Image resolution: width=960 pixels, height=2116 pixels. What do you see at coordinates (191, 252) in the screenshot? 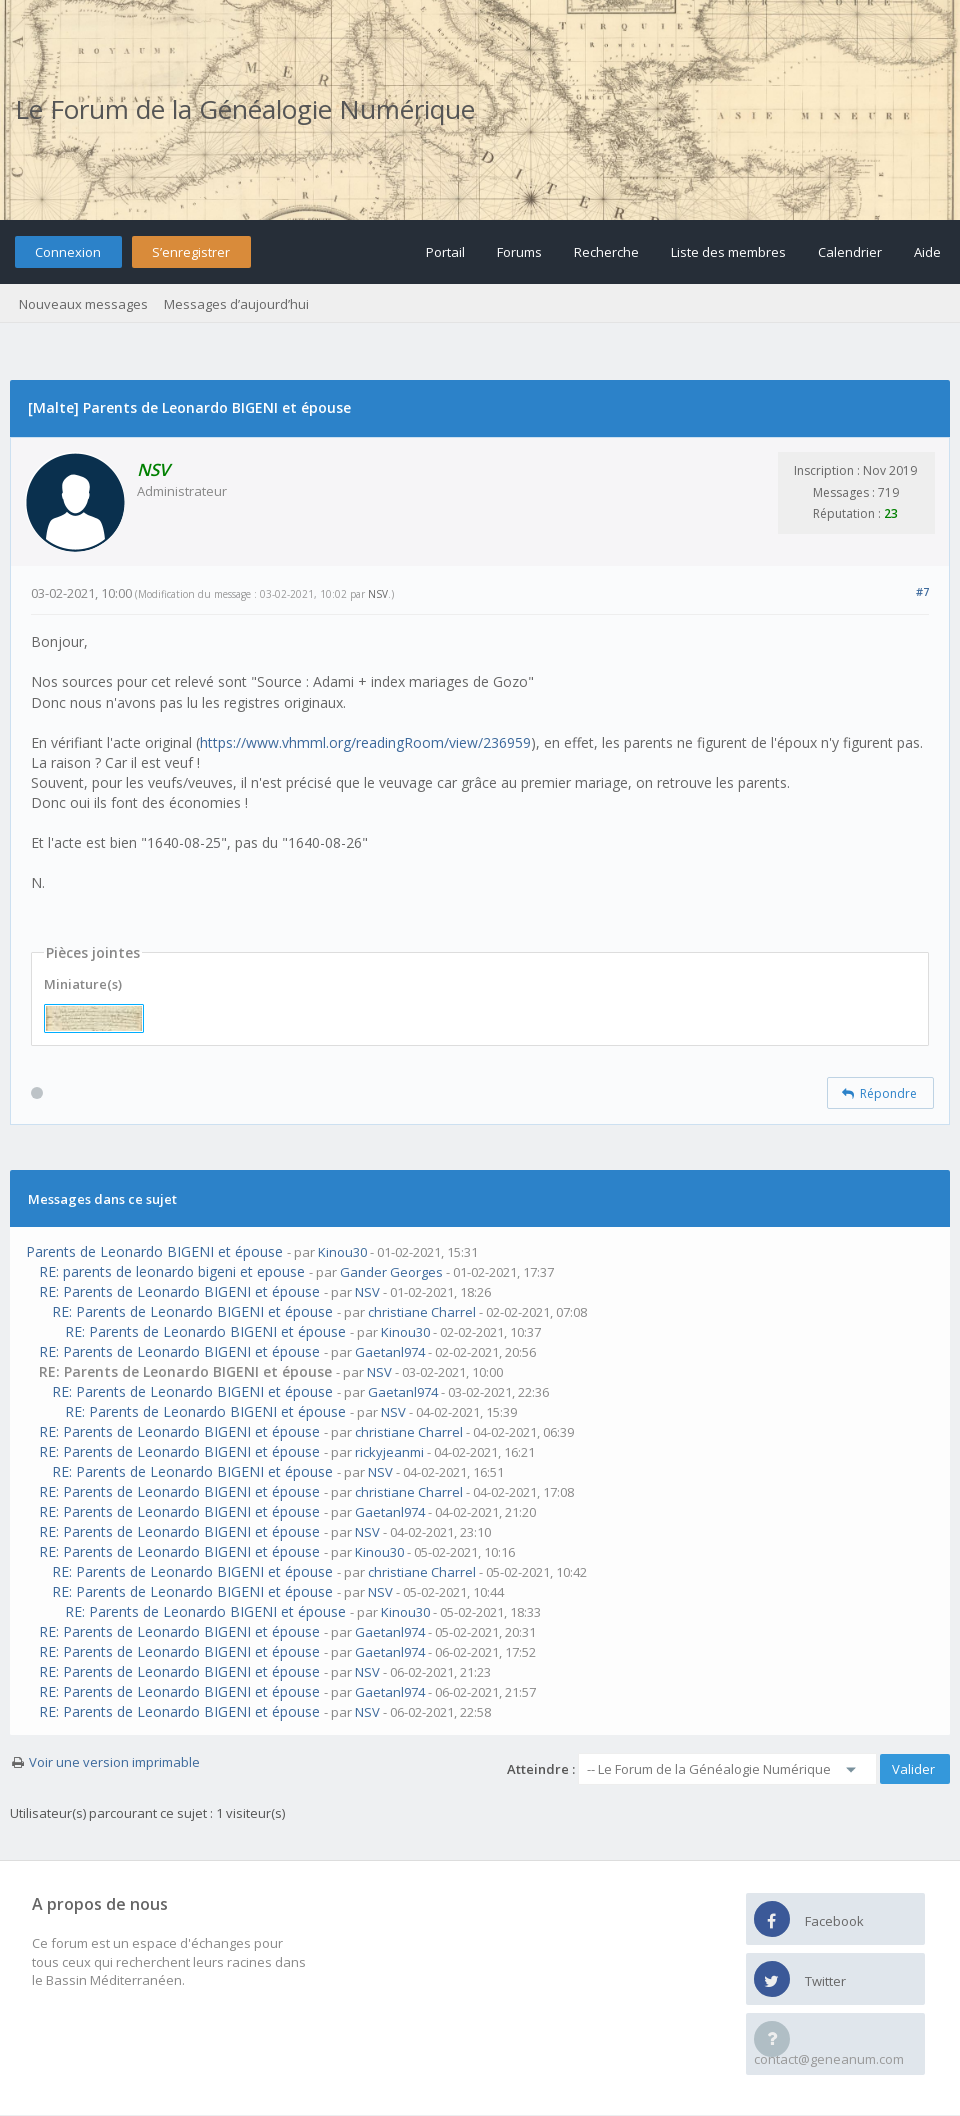
I see `S’enregistrer` at bounding box center [191, 252].